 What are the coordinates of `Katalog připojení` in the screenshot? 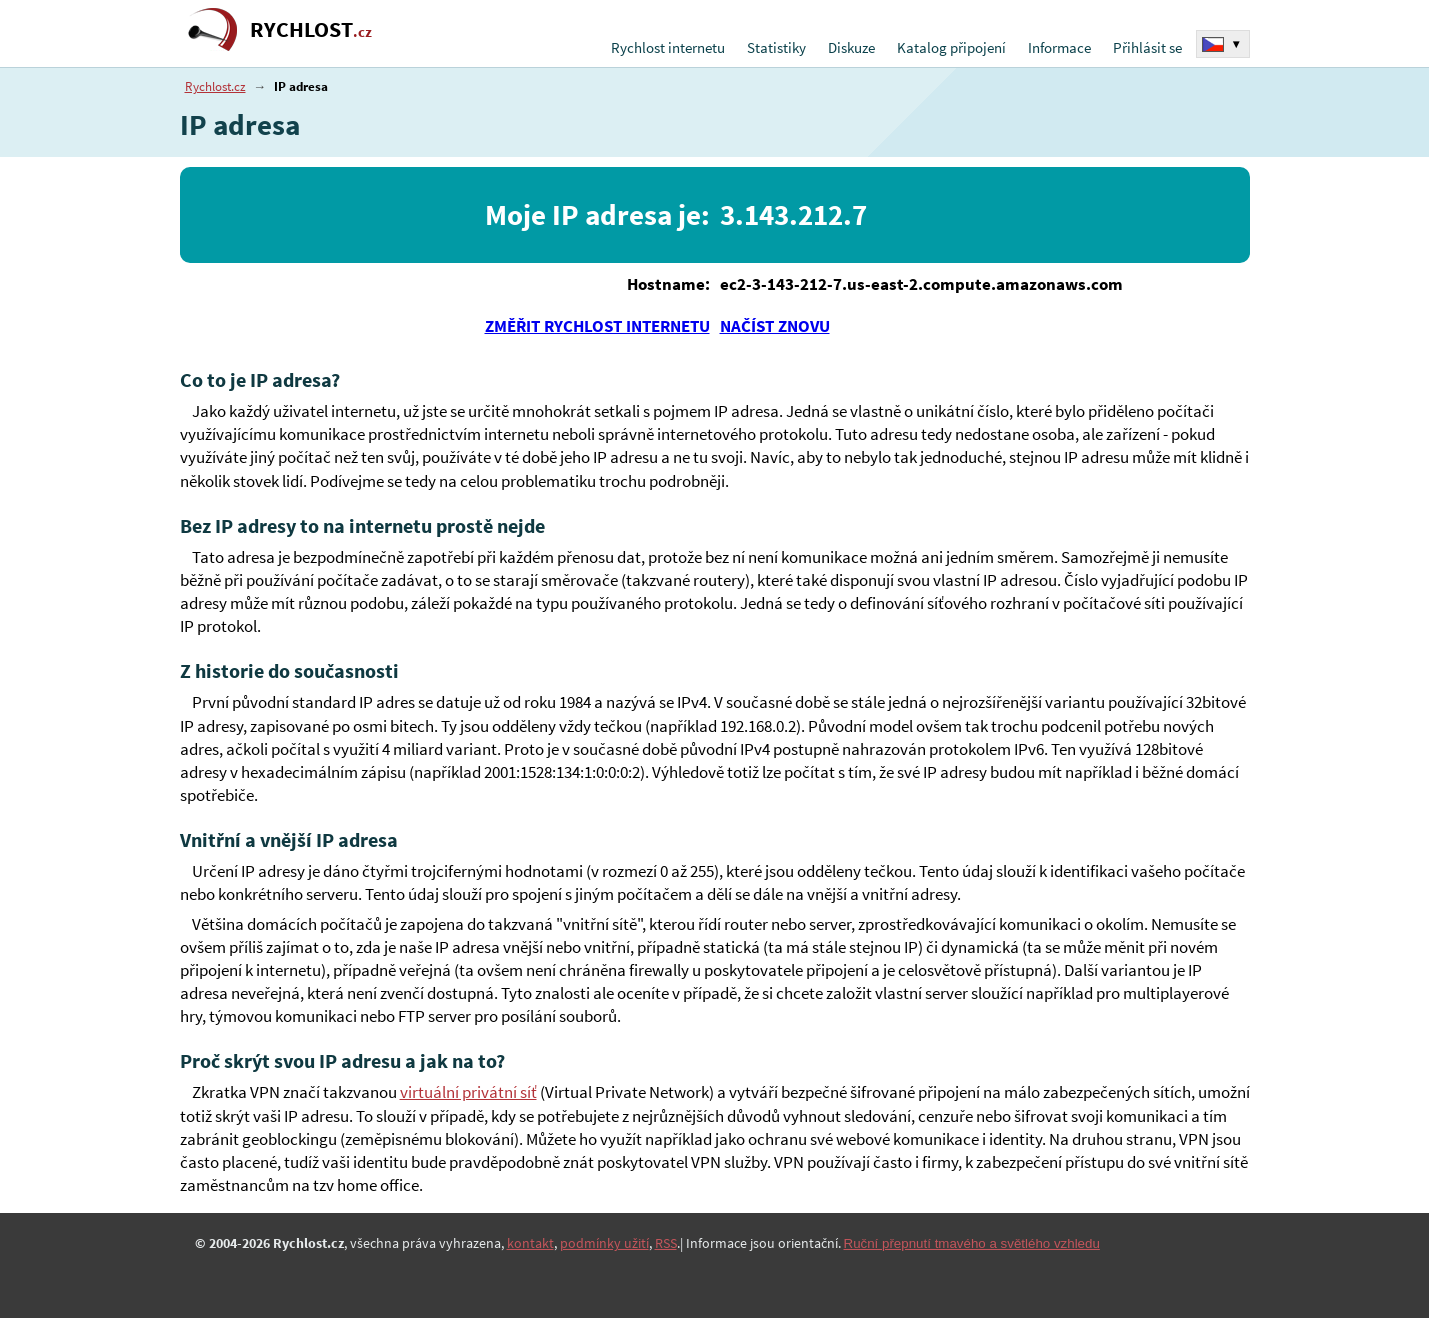 It's located at (951, 47).